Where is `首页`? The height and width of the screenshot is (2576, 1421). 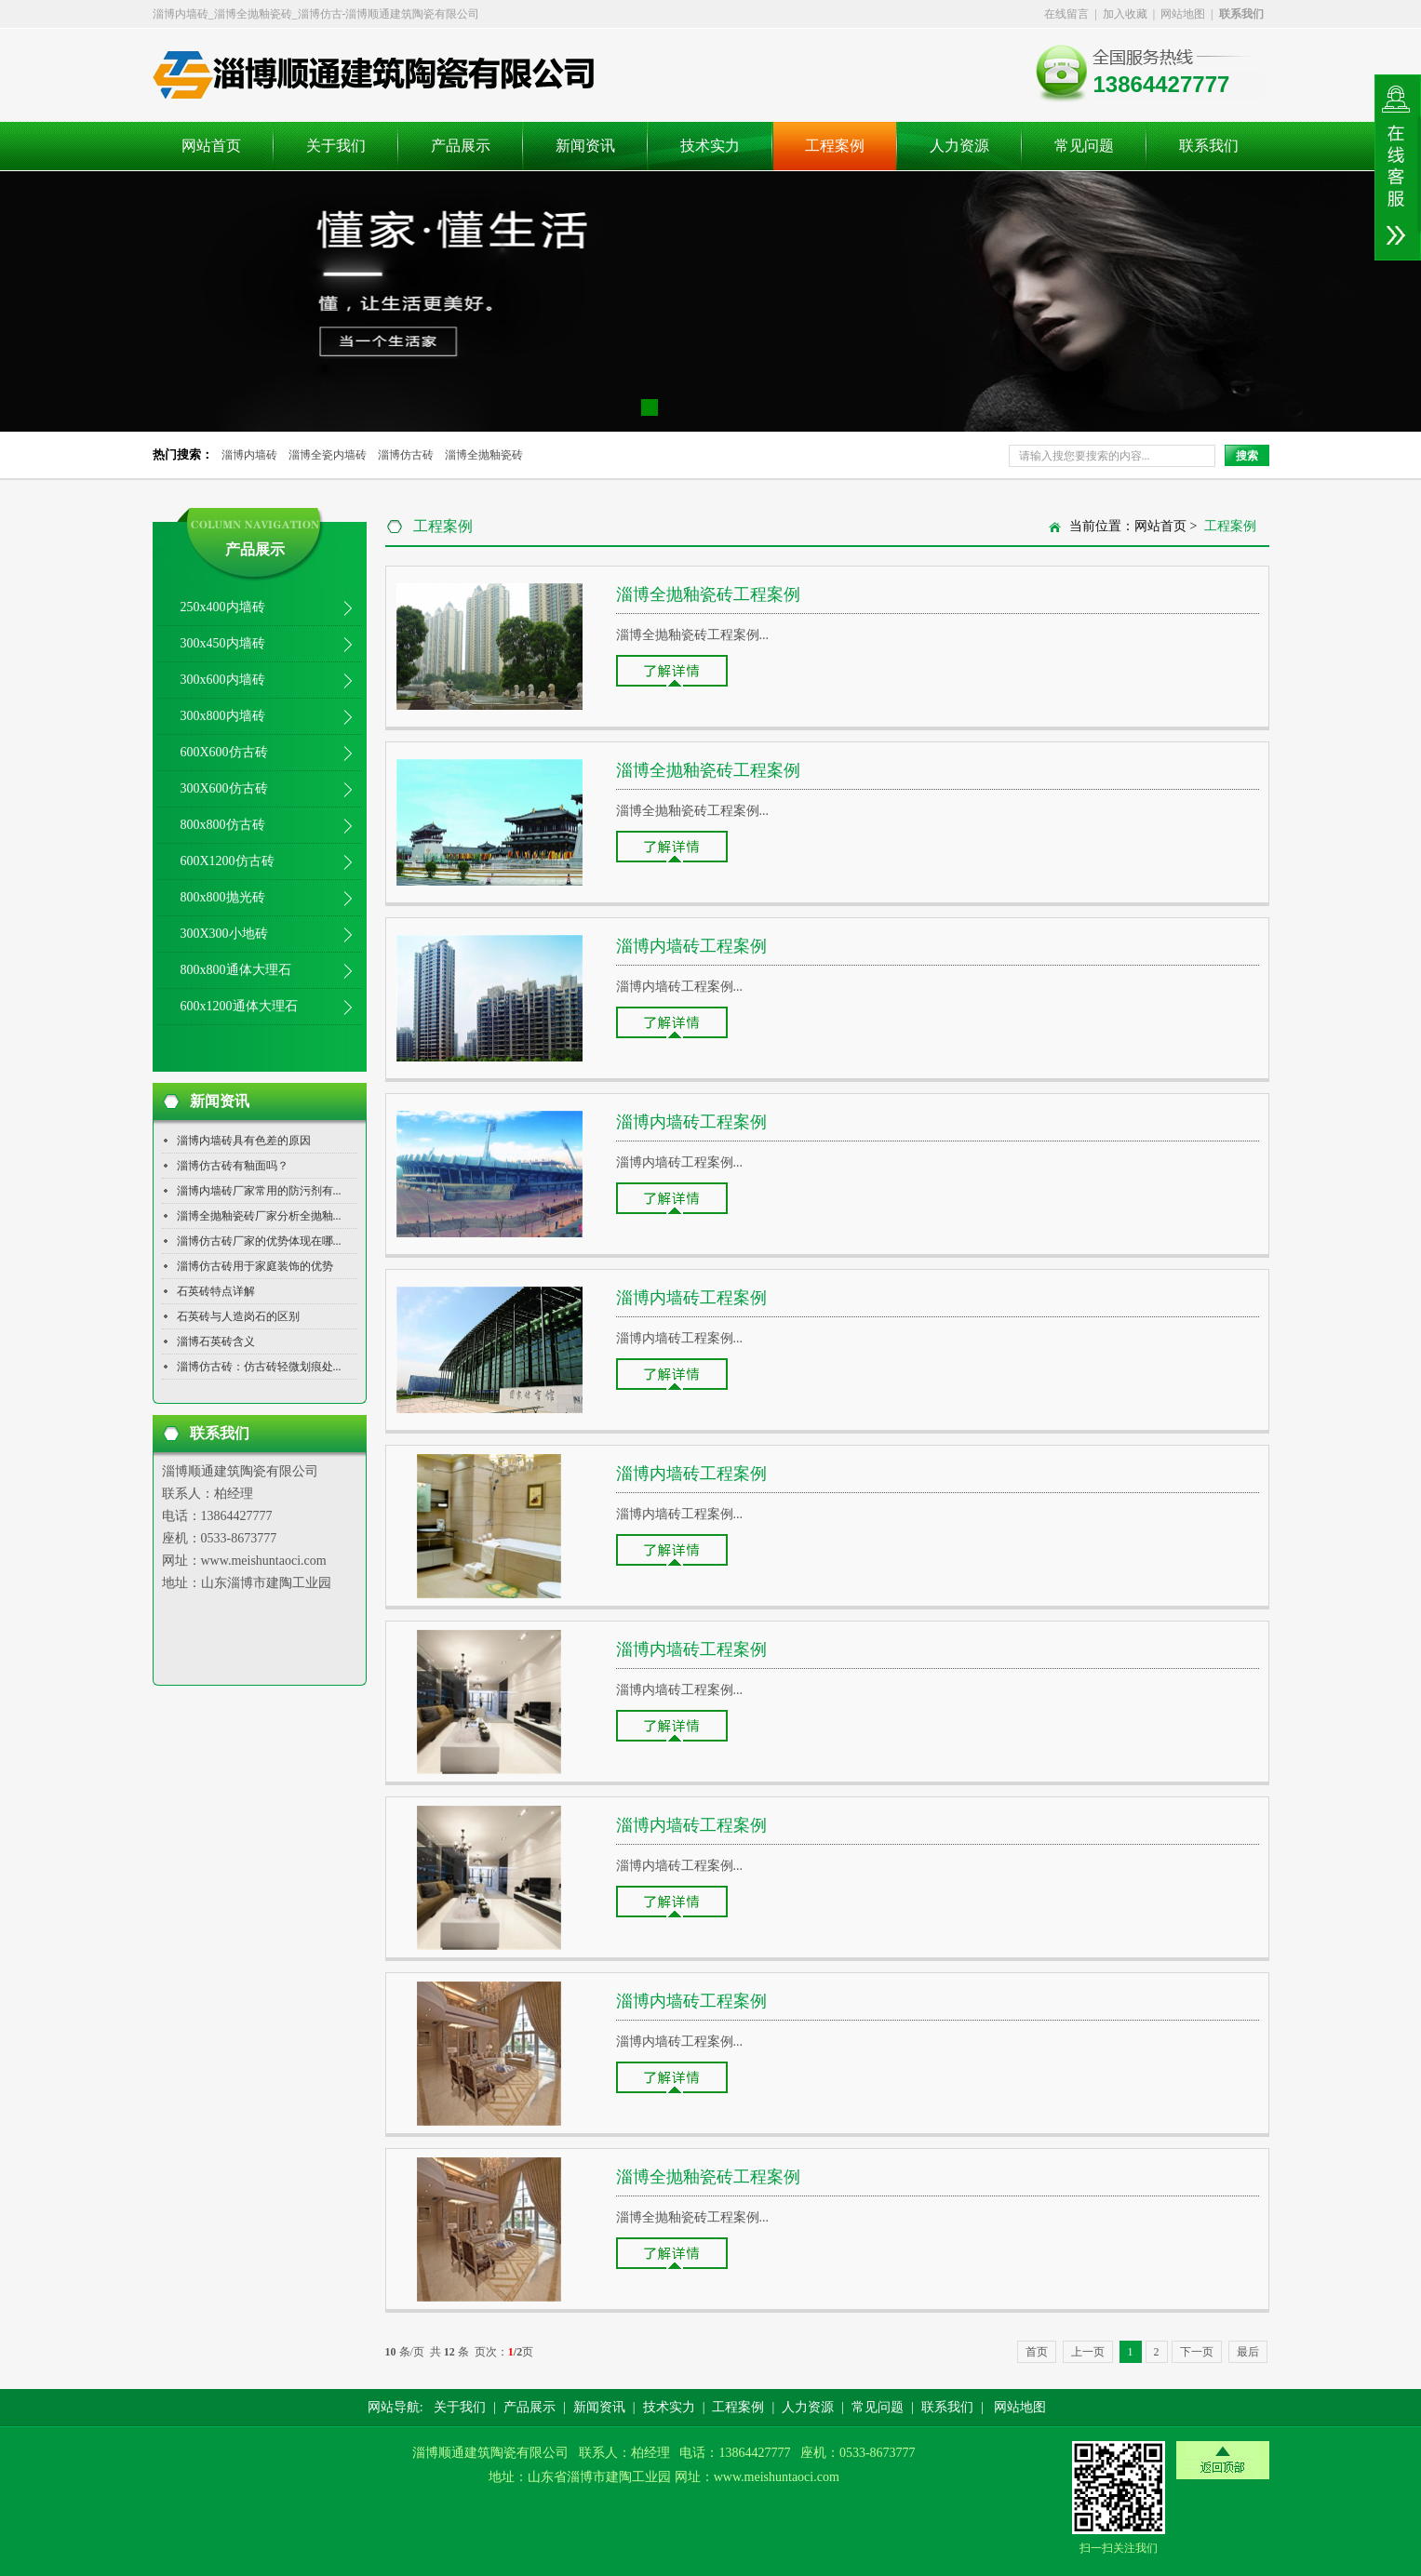 首页 is located at coordinates (1037, 2351).